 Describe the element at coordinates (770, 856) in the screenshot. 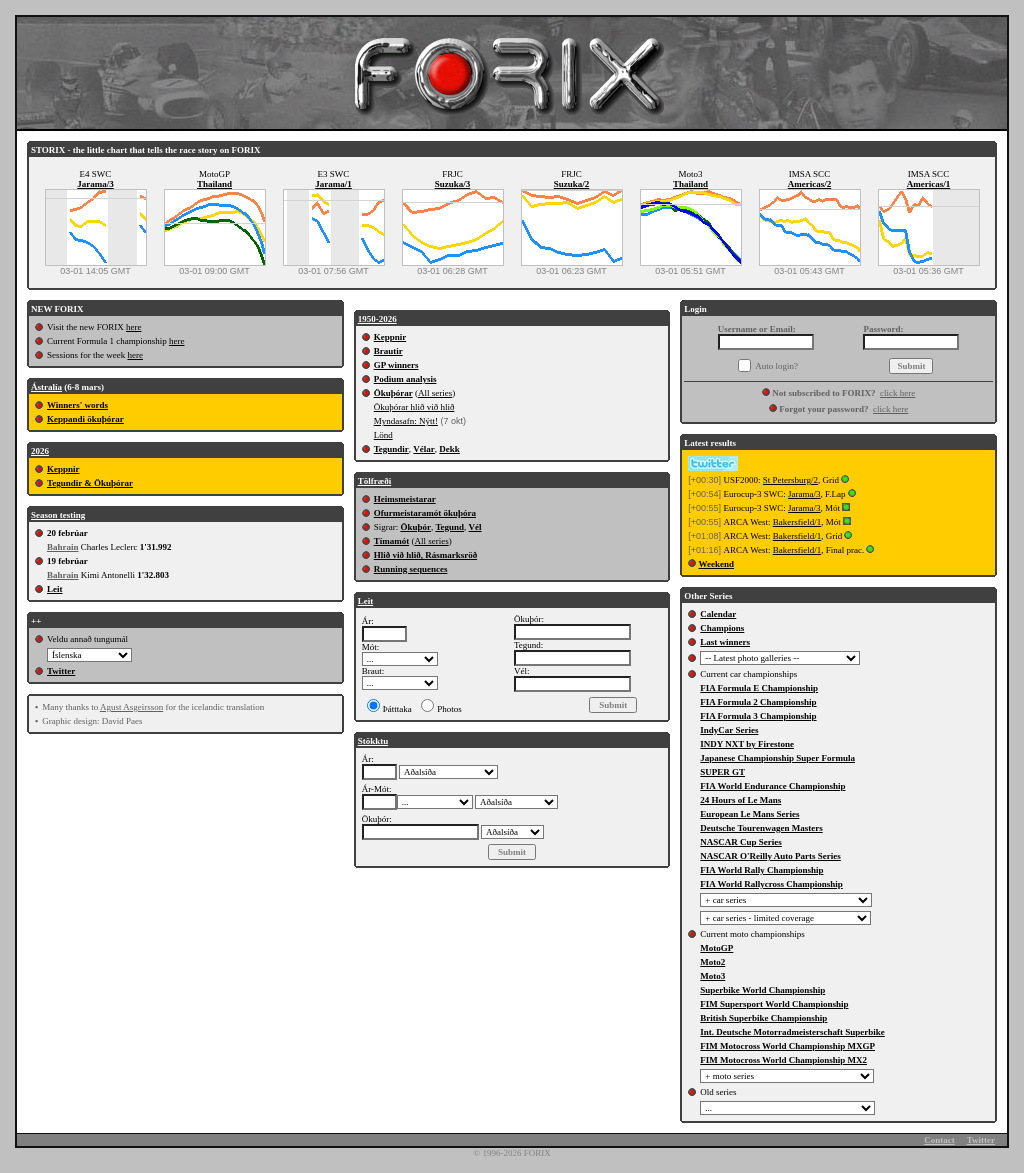

I see `NASCAR O'Reilly Auto Parts Series` at that location.